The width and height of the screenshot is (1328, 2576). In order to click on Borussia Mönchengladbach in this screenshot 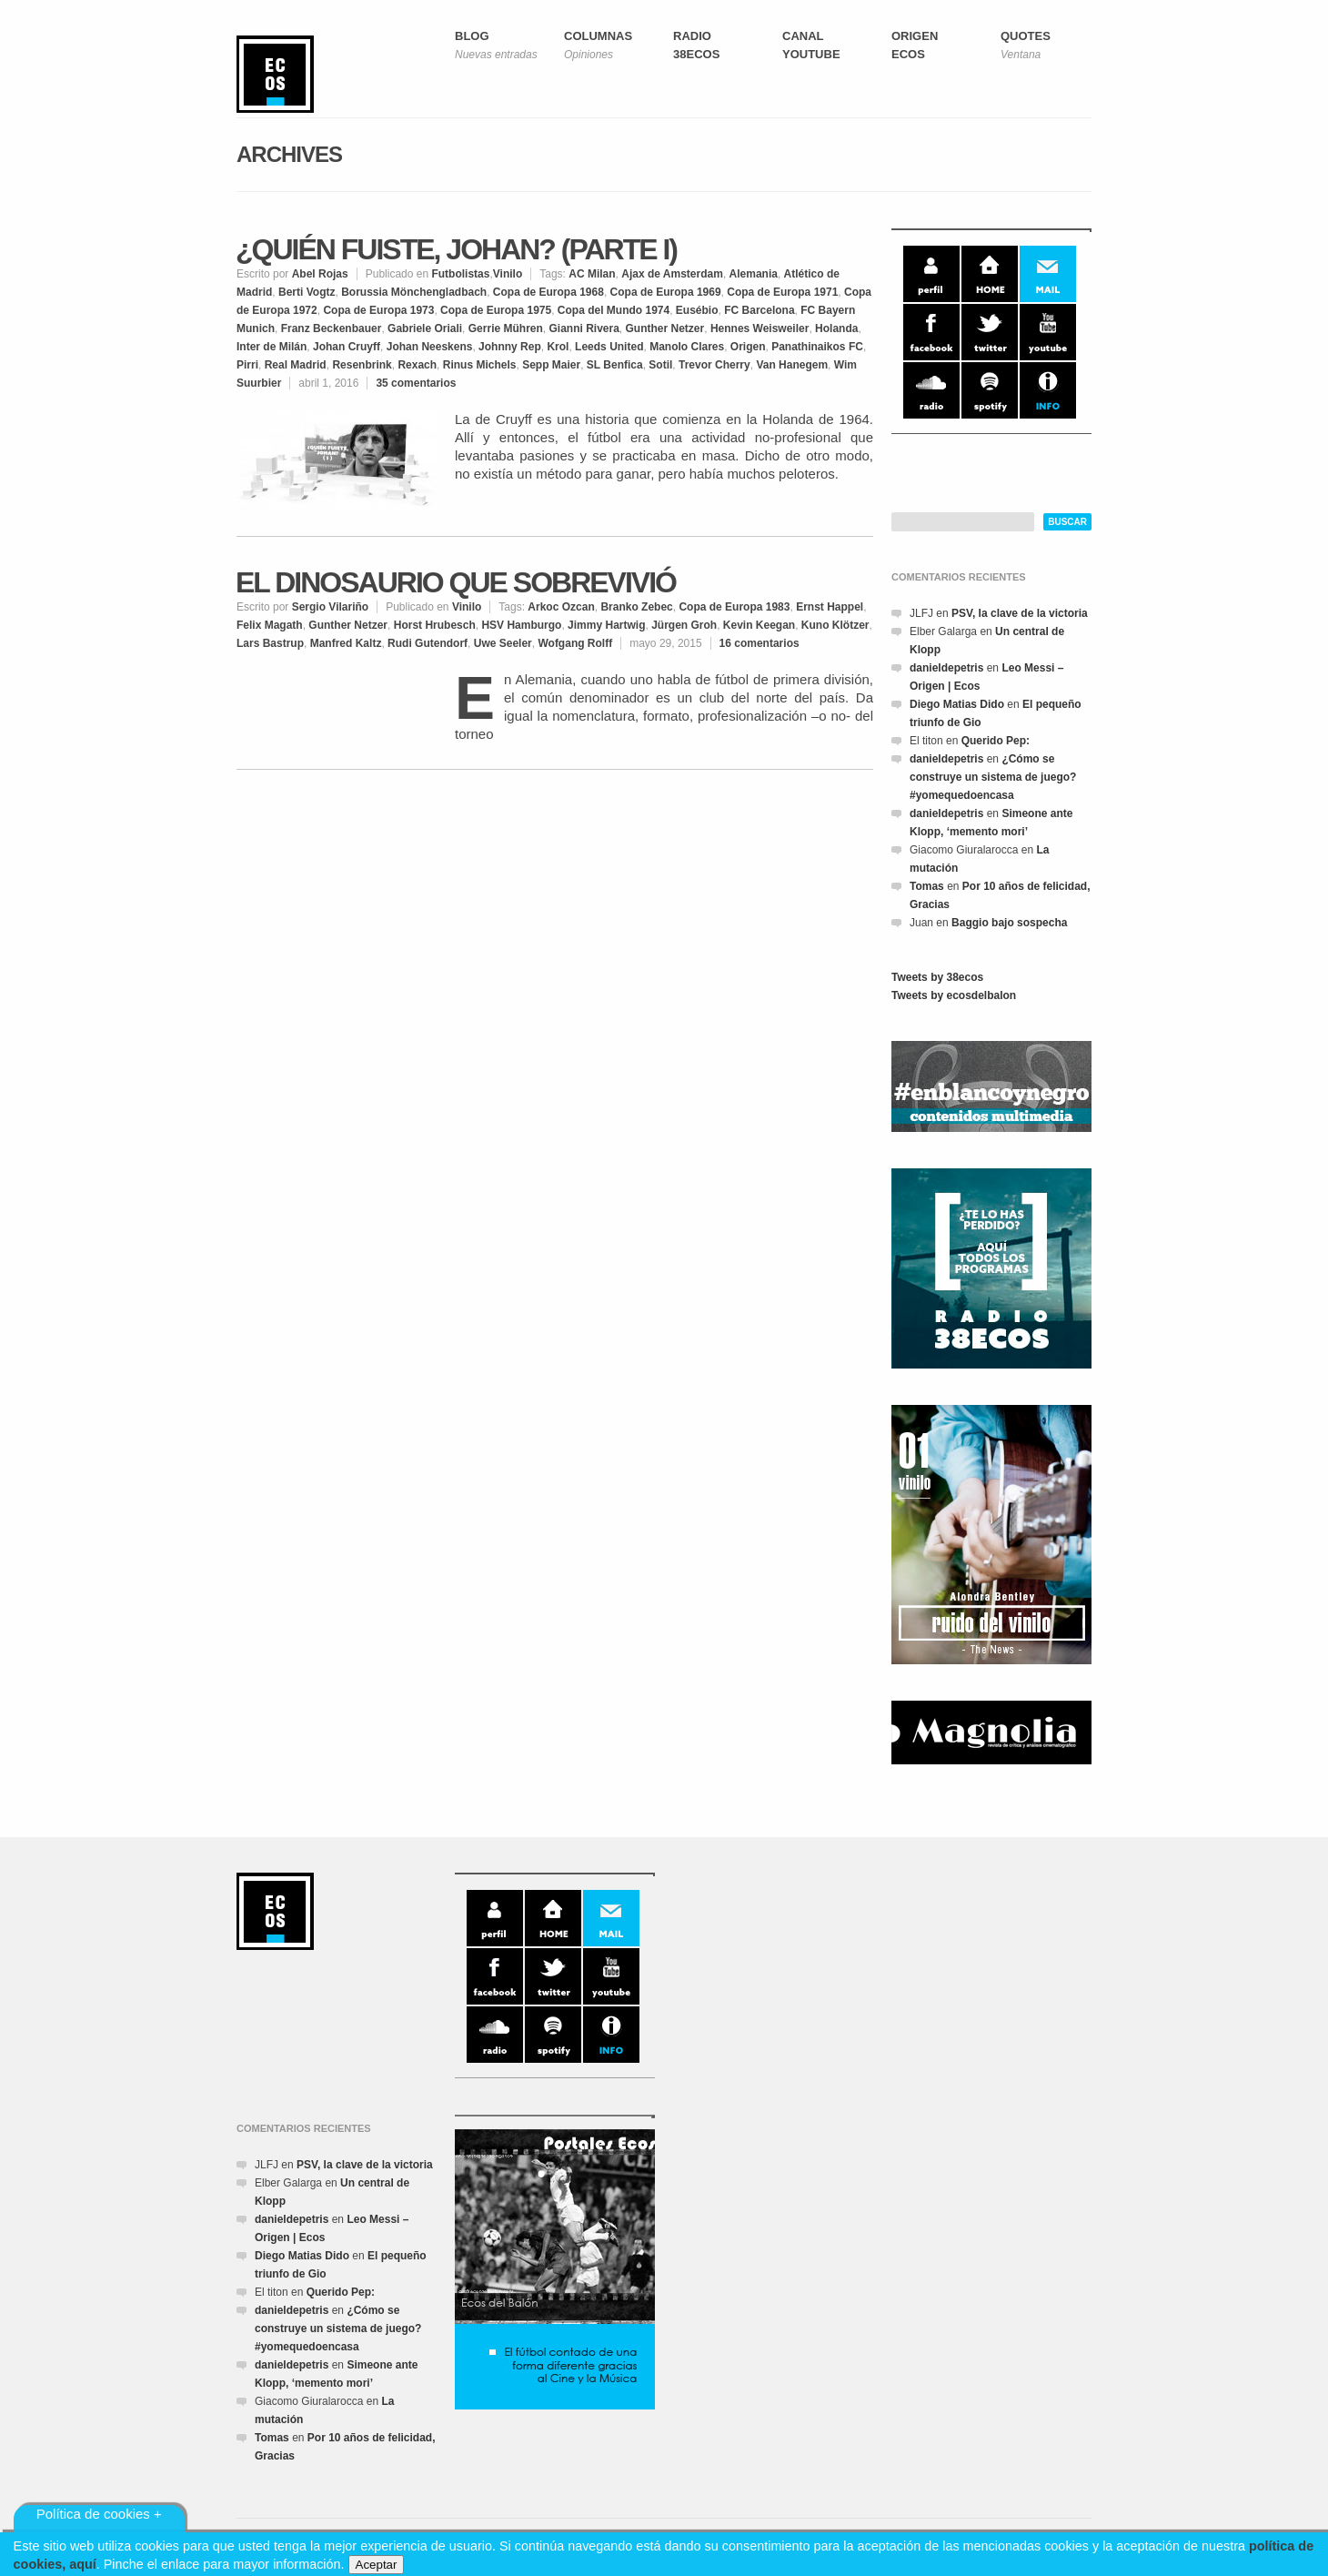, I will do `click(414, 292)`.